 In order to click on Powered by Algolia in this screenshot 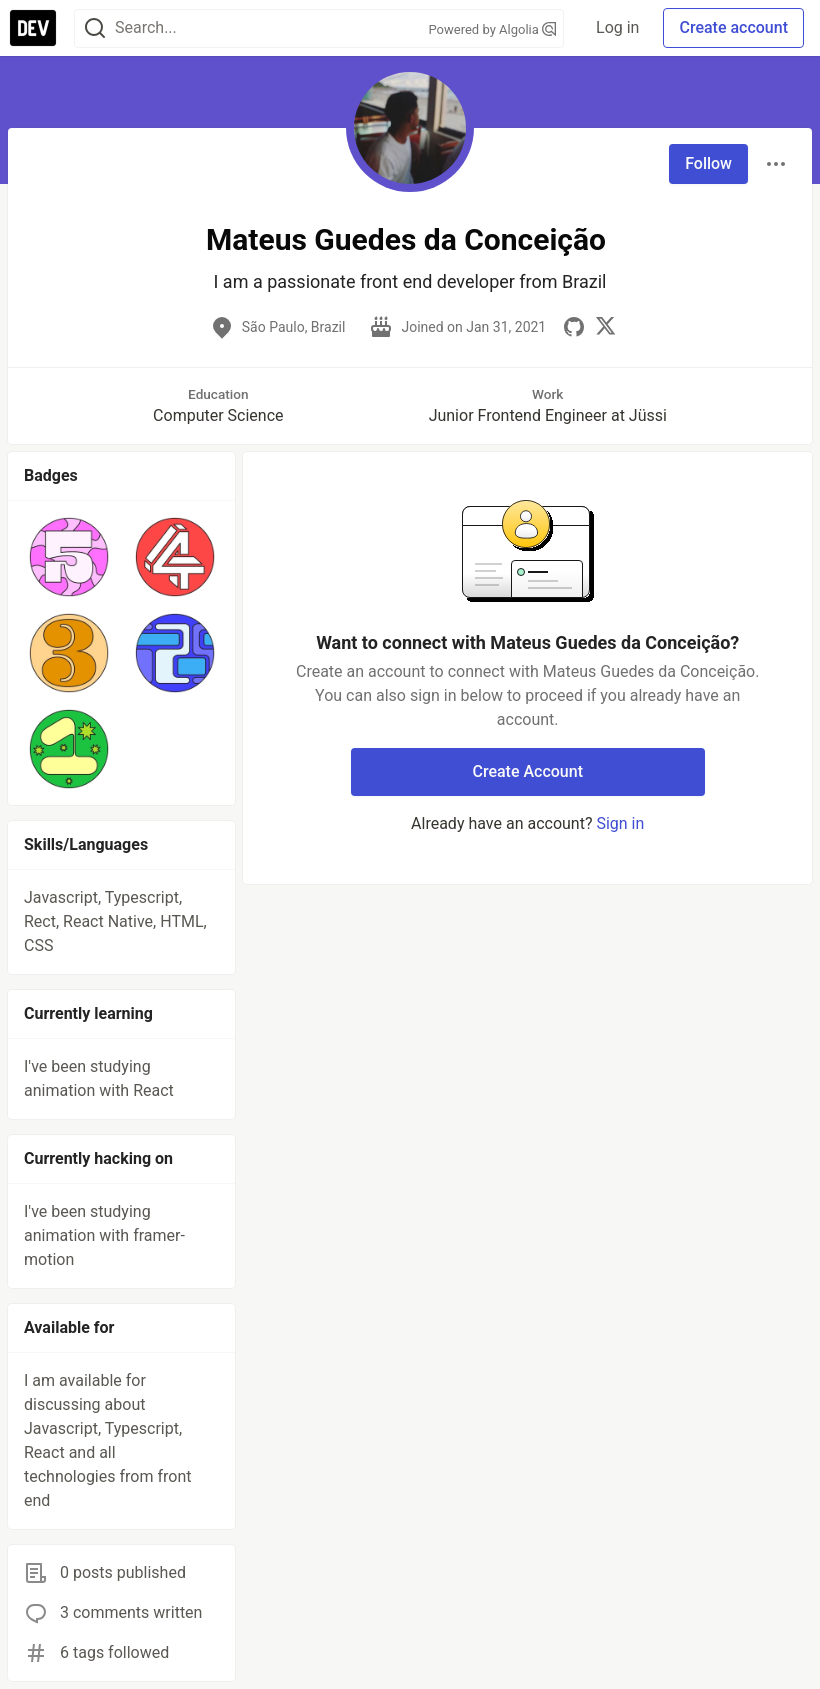, I will do `click(493, 29)`.